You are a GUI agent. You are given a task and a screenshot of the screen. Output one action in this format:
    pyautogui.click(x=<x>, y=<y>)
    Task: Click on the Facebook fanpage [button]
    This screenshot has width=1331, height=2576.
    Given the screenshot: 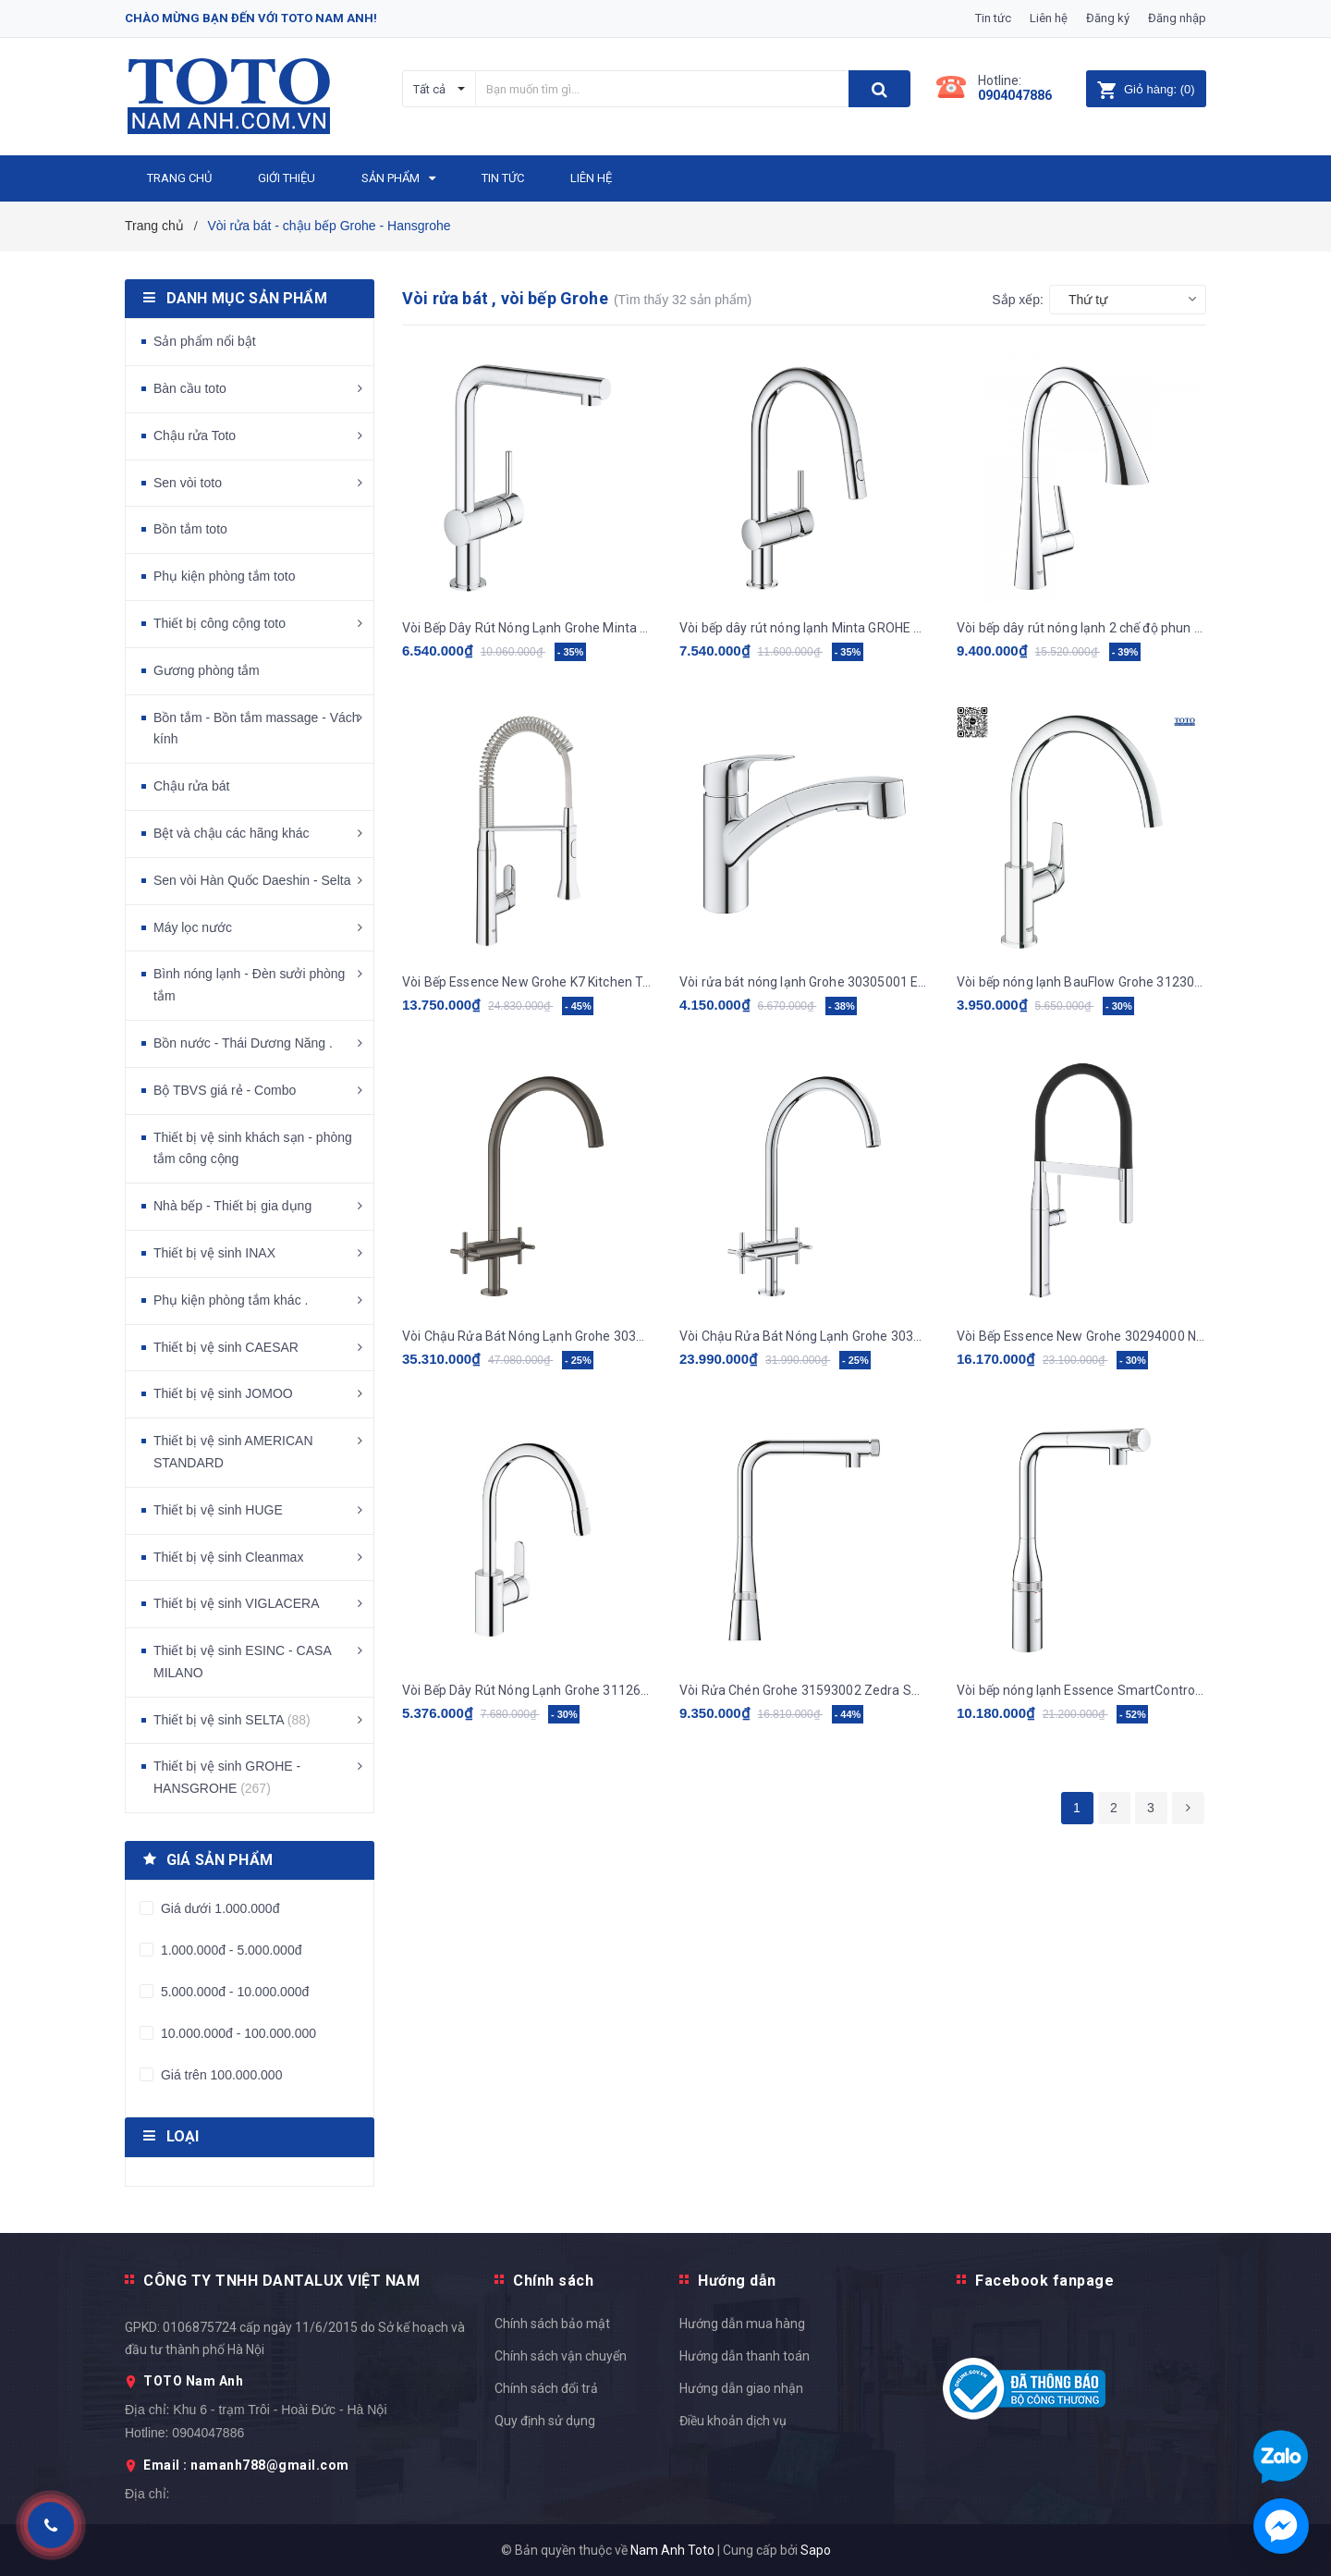 What is the action you would take?
    pyautogui.click(x=1044, y=2280)
    